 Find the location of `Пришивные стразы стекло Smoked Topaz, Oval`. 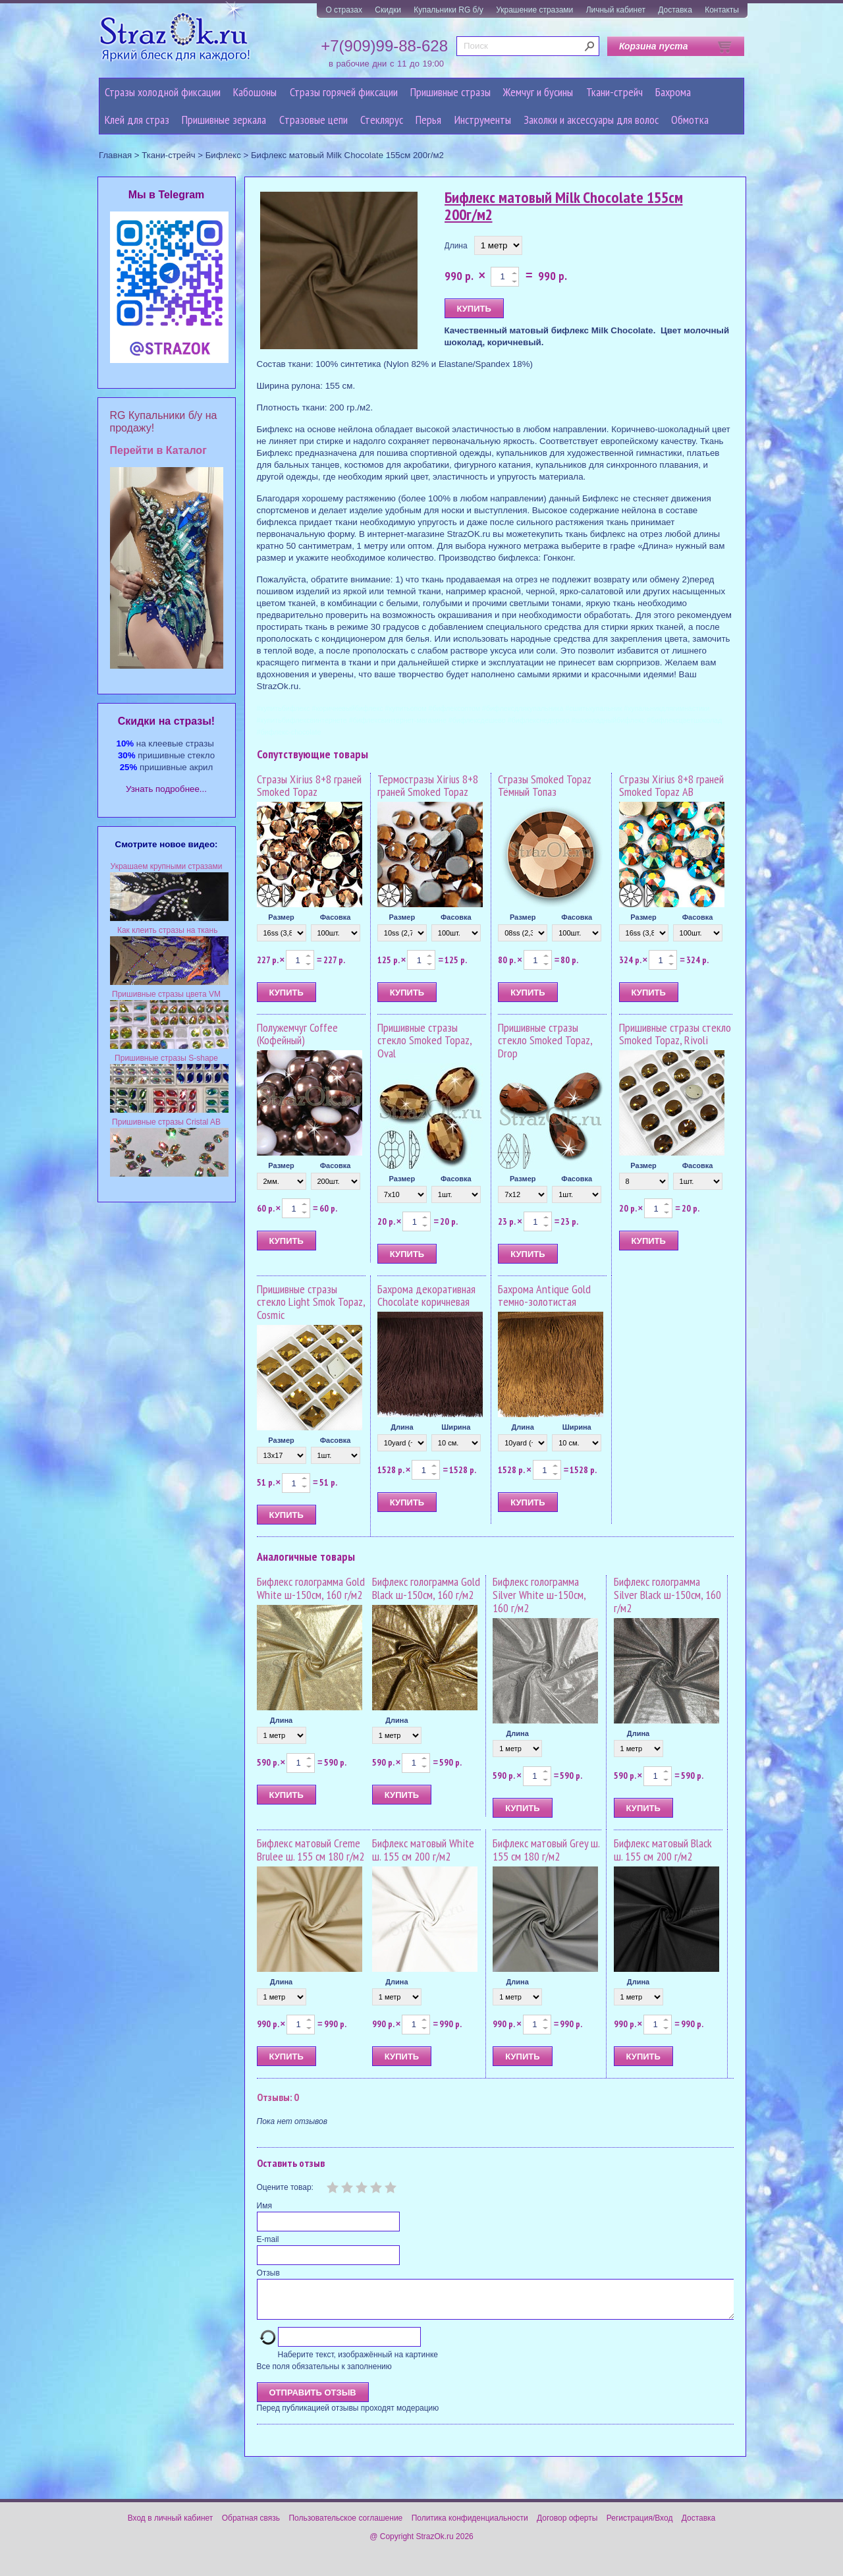

Пришивные стразы стекло Smoked Topaz, Oval is located at coordinates (424, 1040).